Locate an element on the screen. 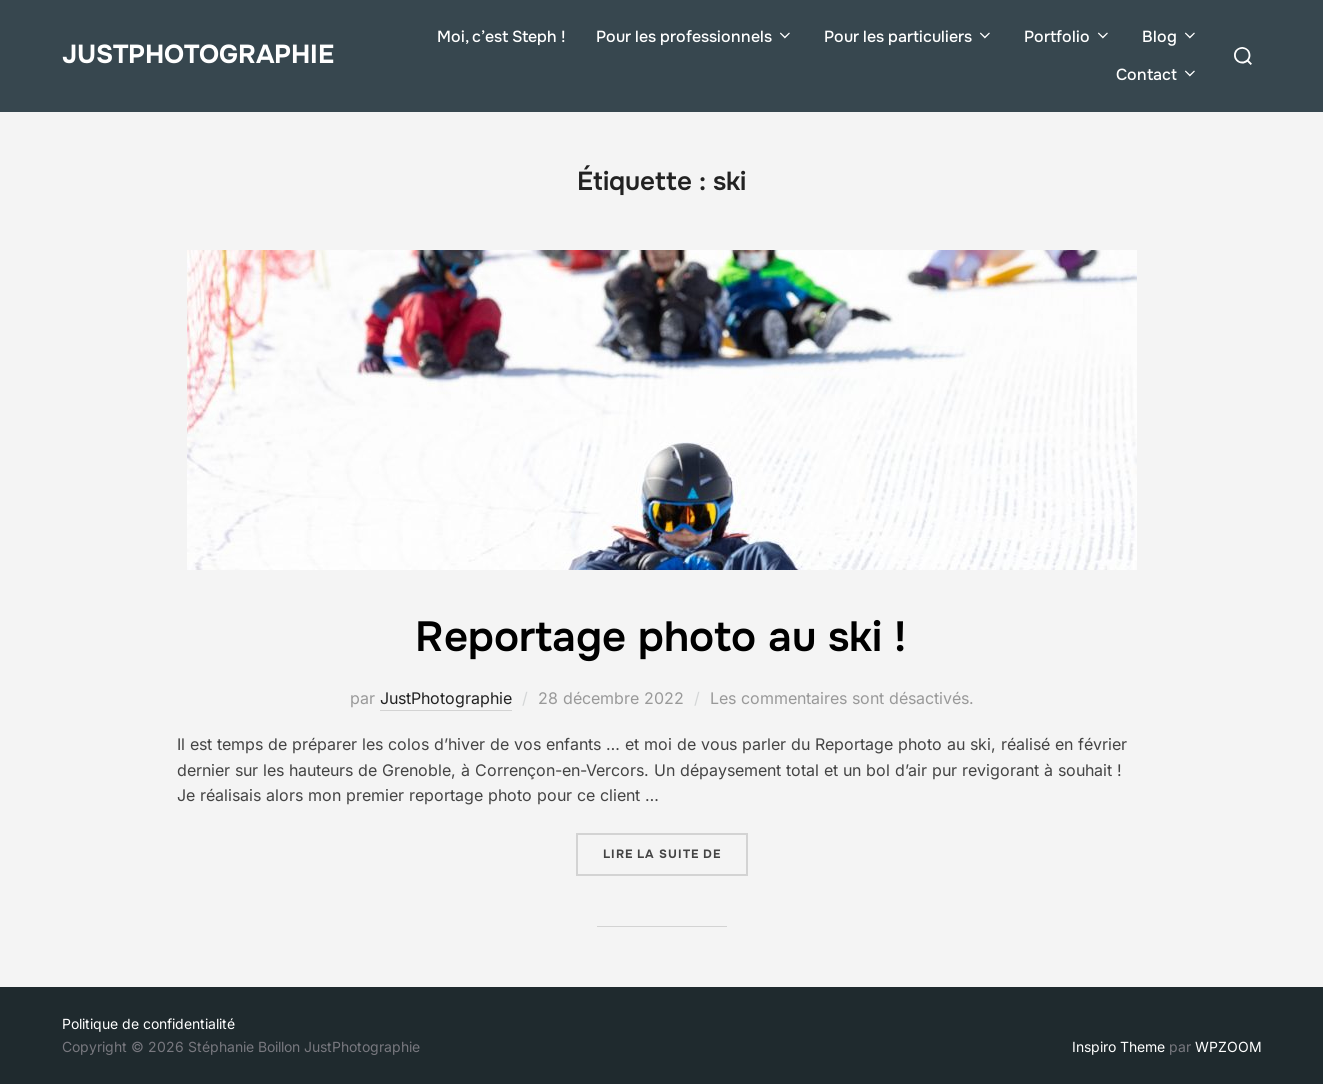 The height and width of the screenshot is (1084, 1323). Politique de confidentialité is located at coordinates (148, 1023).